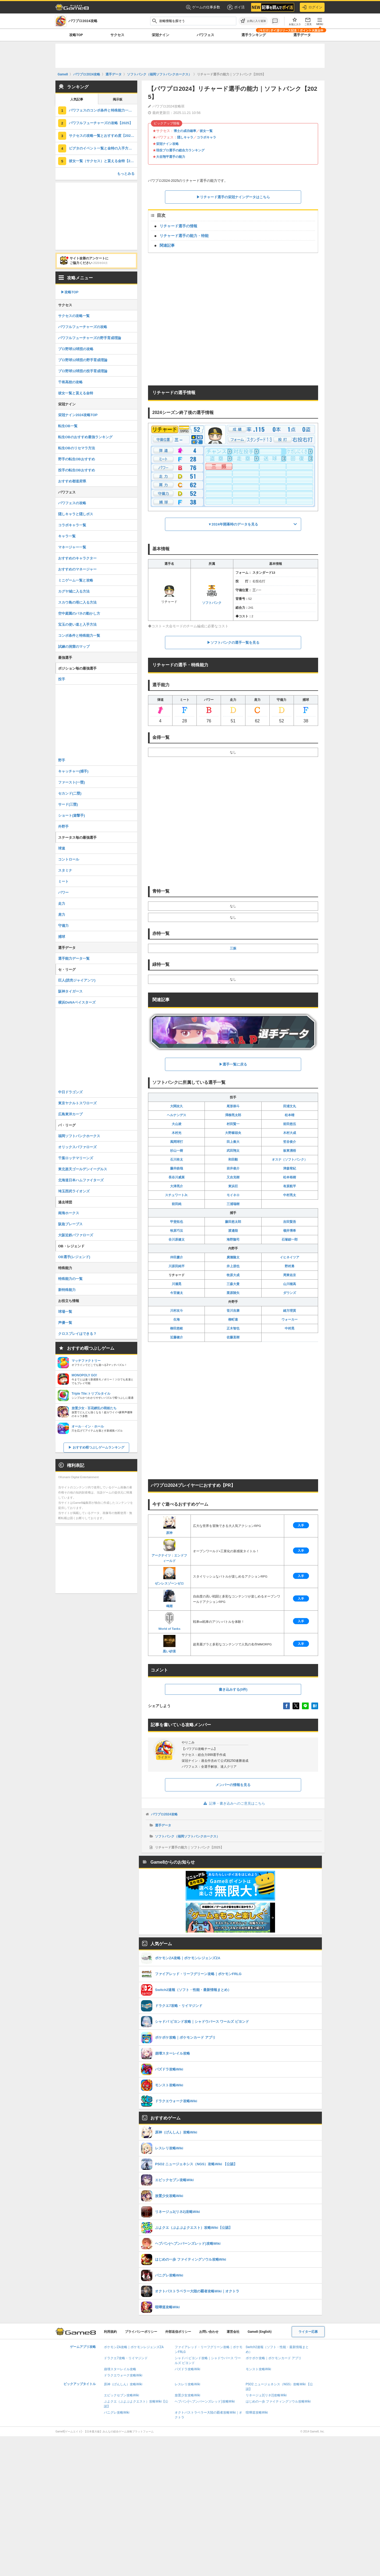  I want to click on 肩力, so click(61, 915).